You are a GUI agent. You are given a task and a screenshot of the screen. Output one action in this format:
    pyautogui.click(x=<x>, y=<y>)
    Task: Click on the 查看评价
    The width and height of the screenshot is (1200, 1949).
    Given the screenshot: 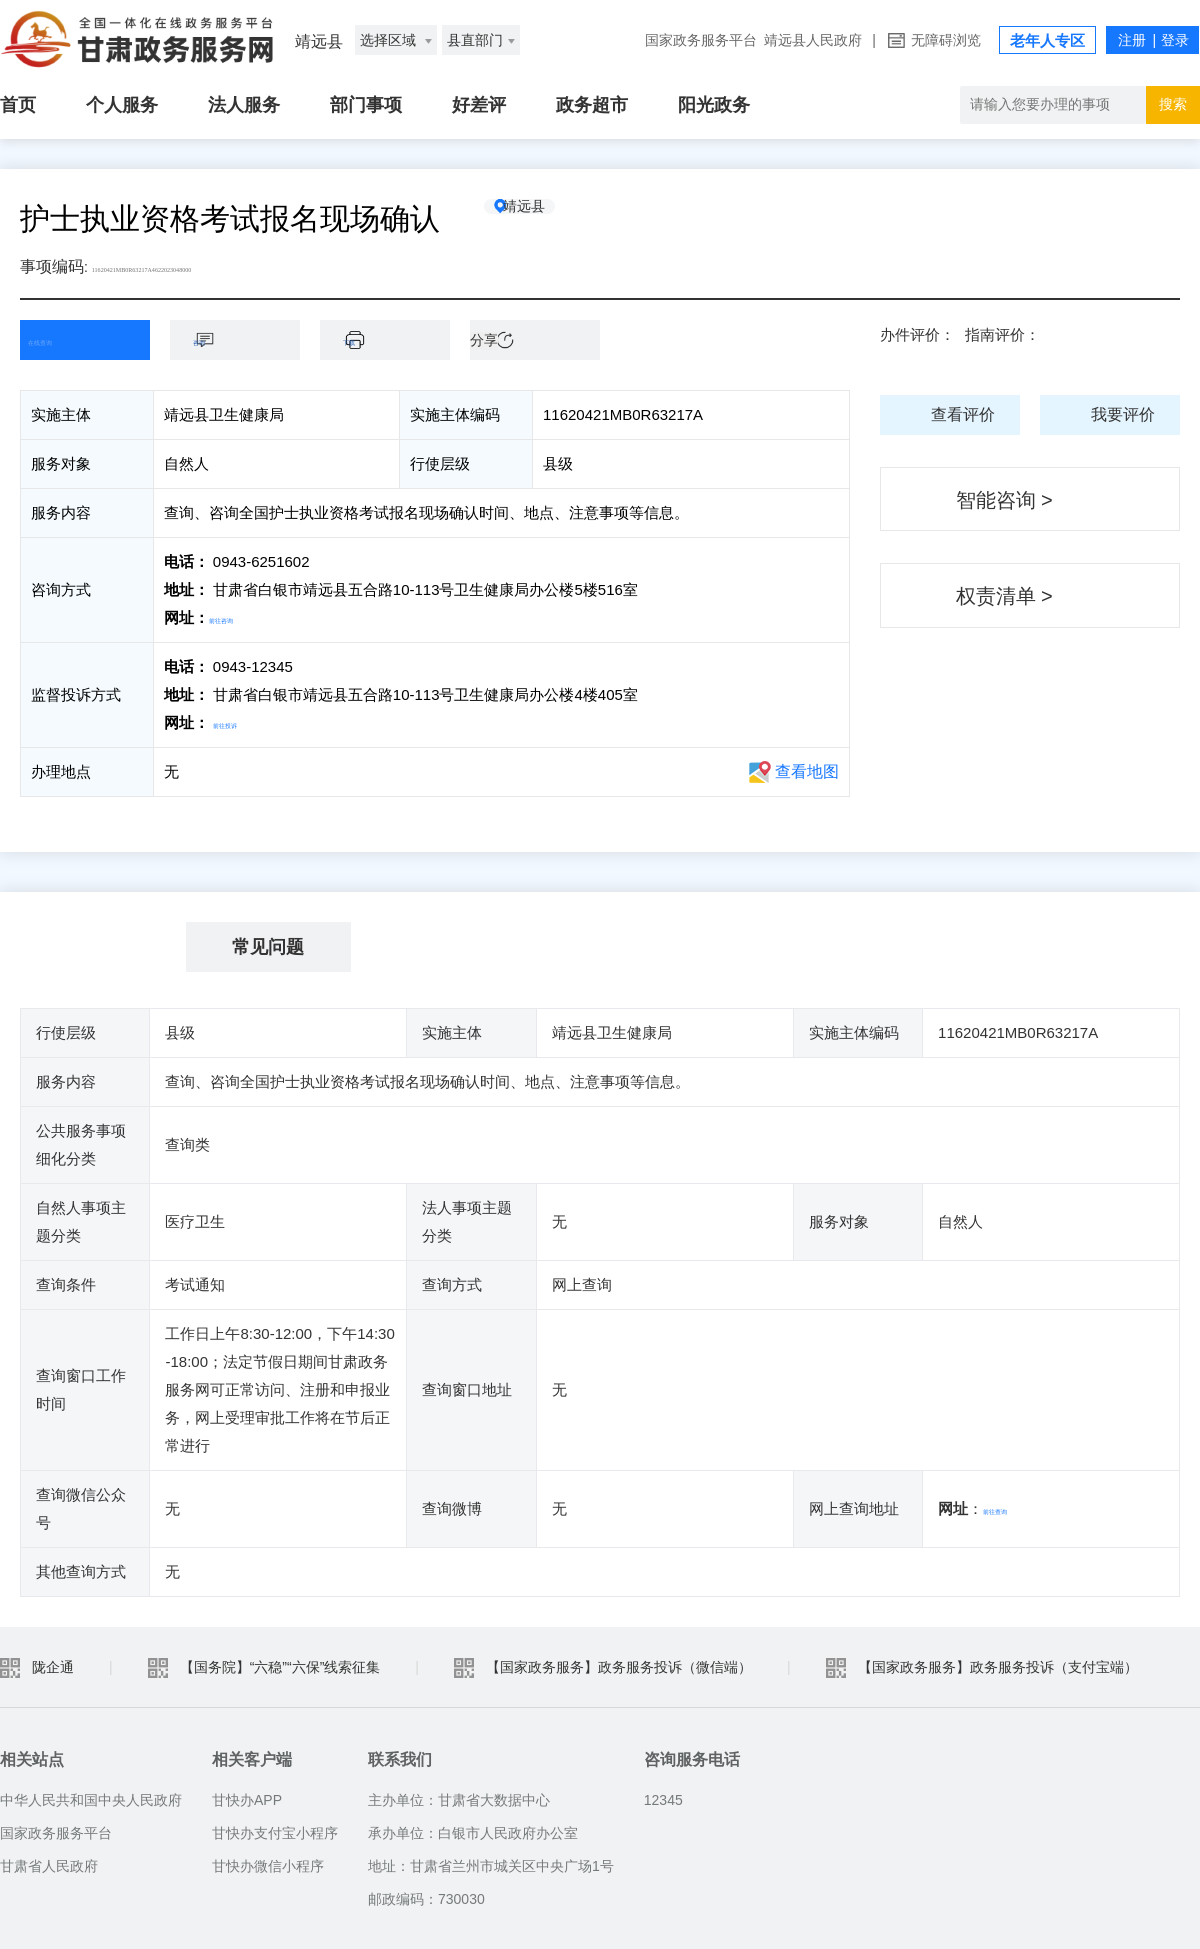 What is the action you would take?
    pyautogui.click(x=963, y=414)
    